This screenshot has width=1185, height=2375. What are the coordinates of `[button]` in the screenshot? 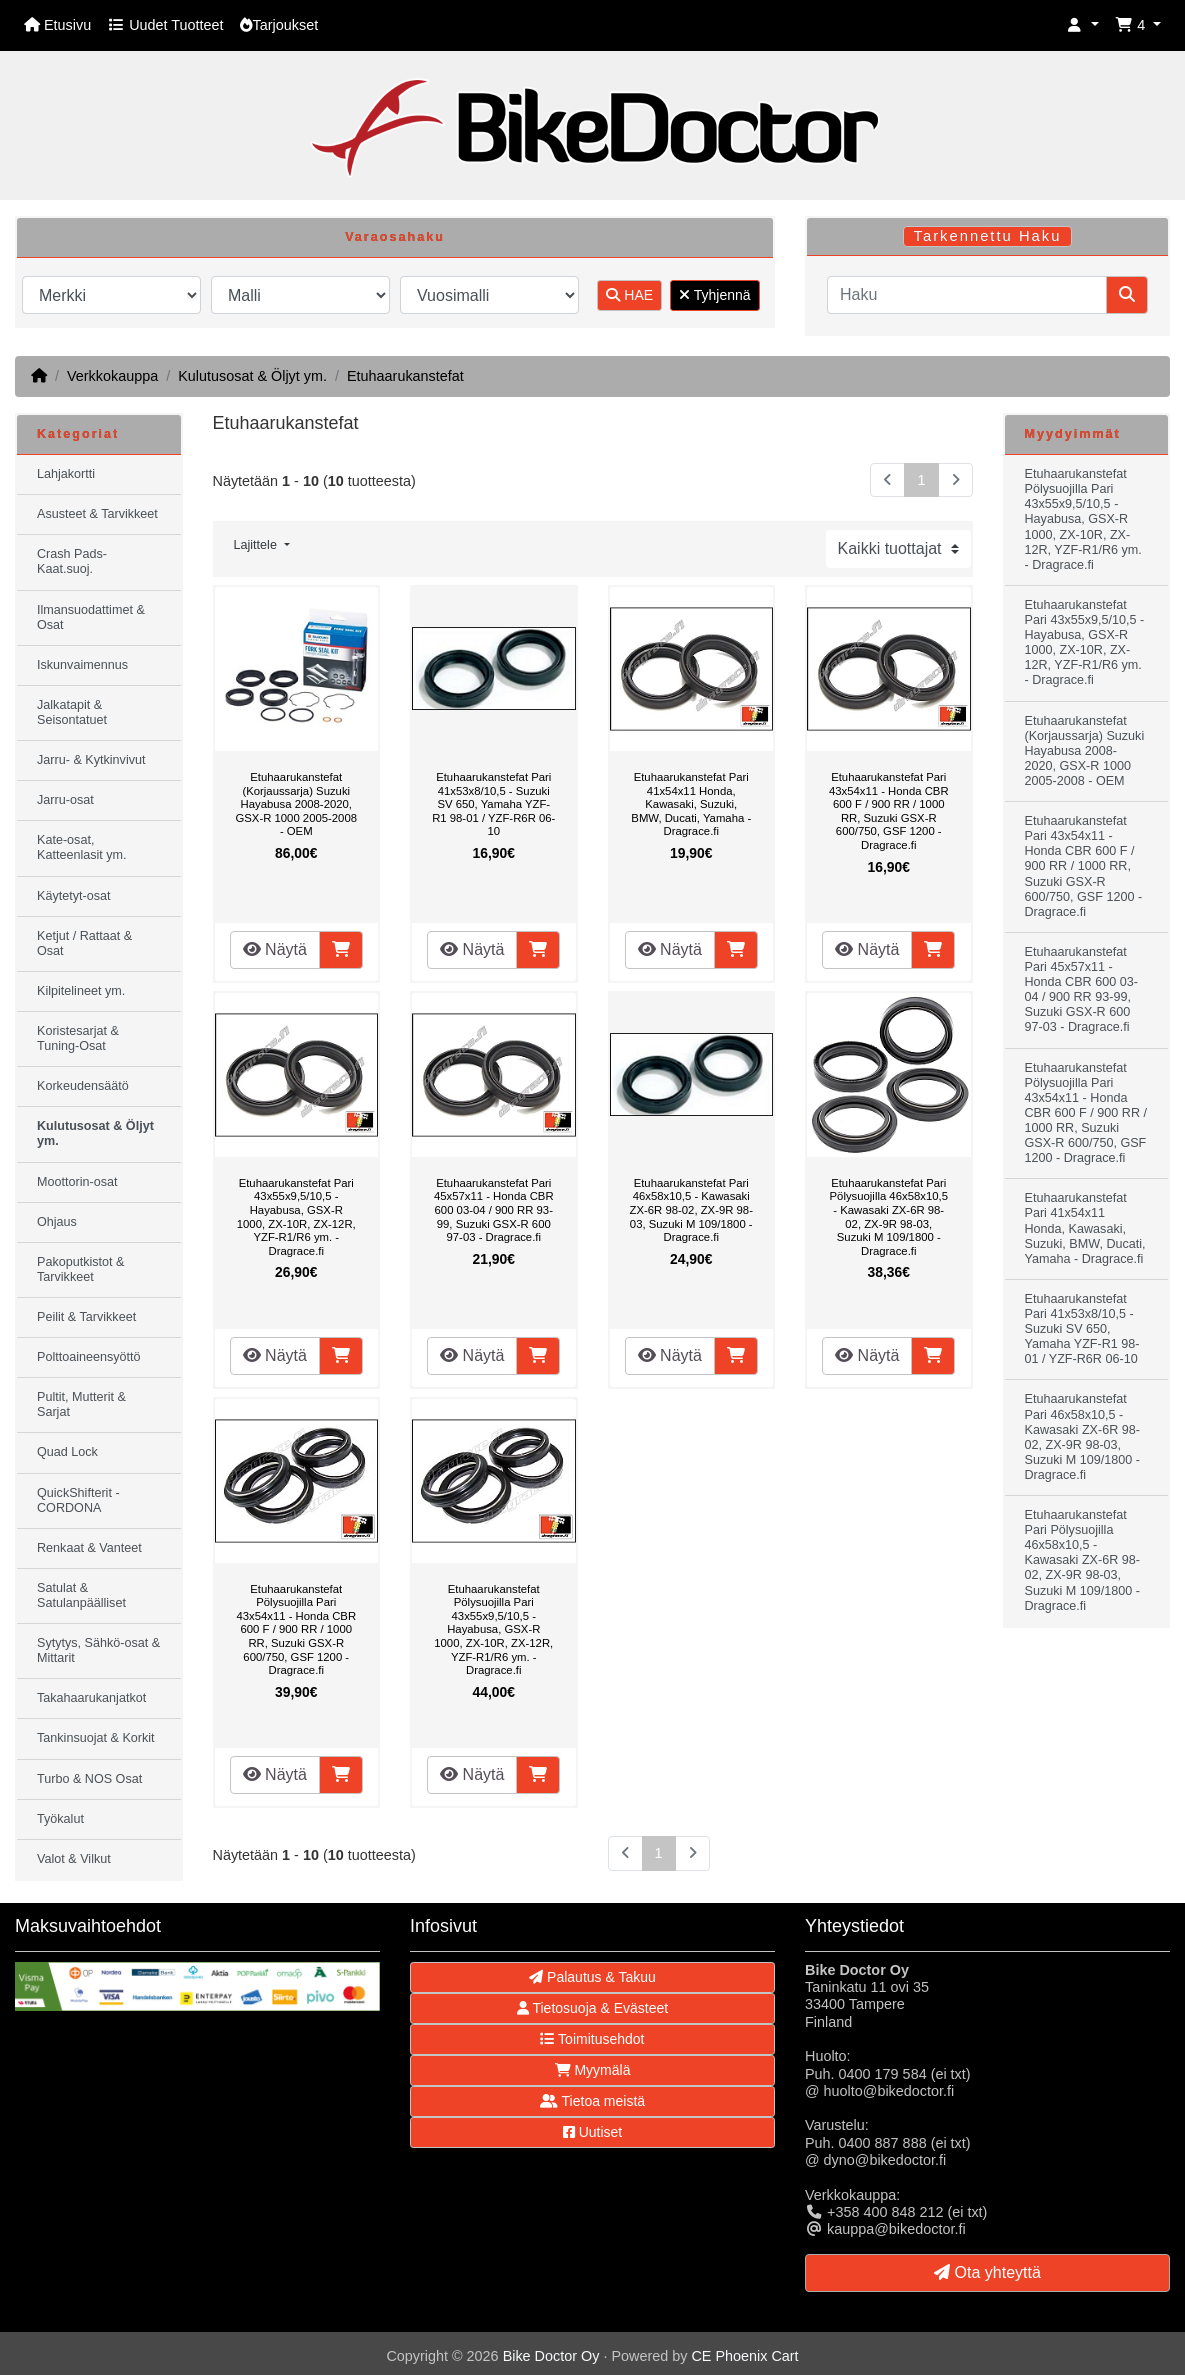 It's located at (1083, 25).